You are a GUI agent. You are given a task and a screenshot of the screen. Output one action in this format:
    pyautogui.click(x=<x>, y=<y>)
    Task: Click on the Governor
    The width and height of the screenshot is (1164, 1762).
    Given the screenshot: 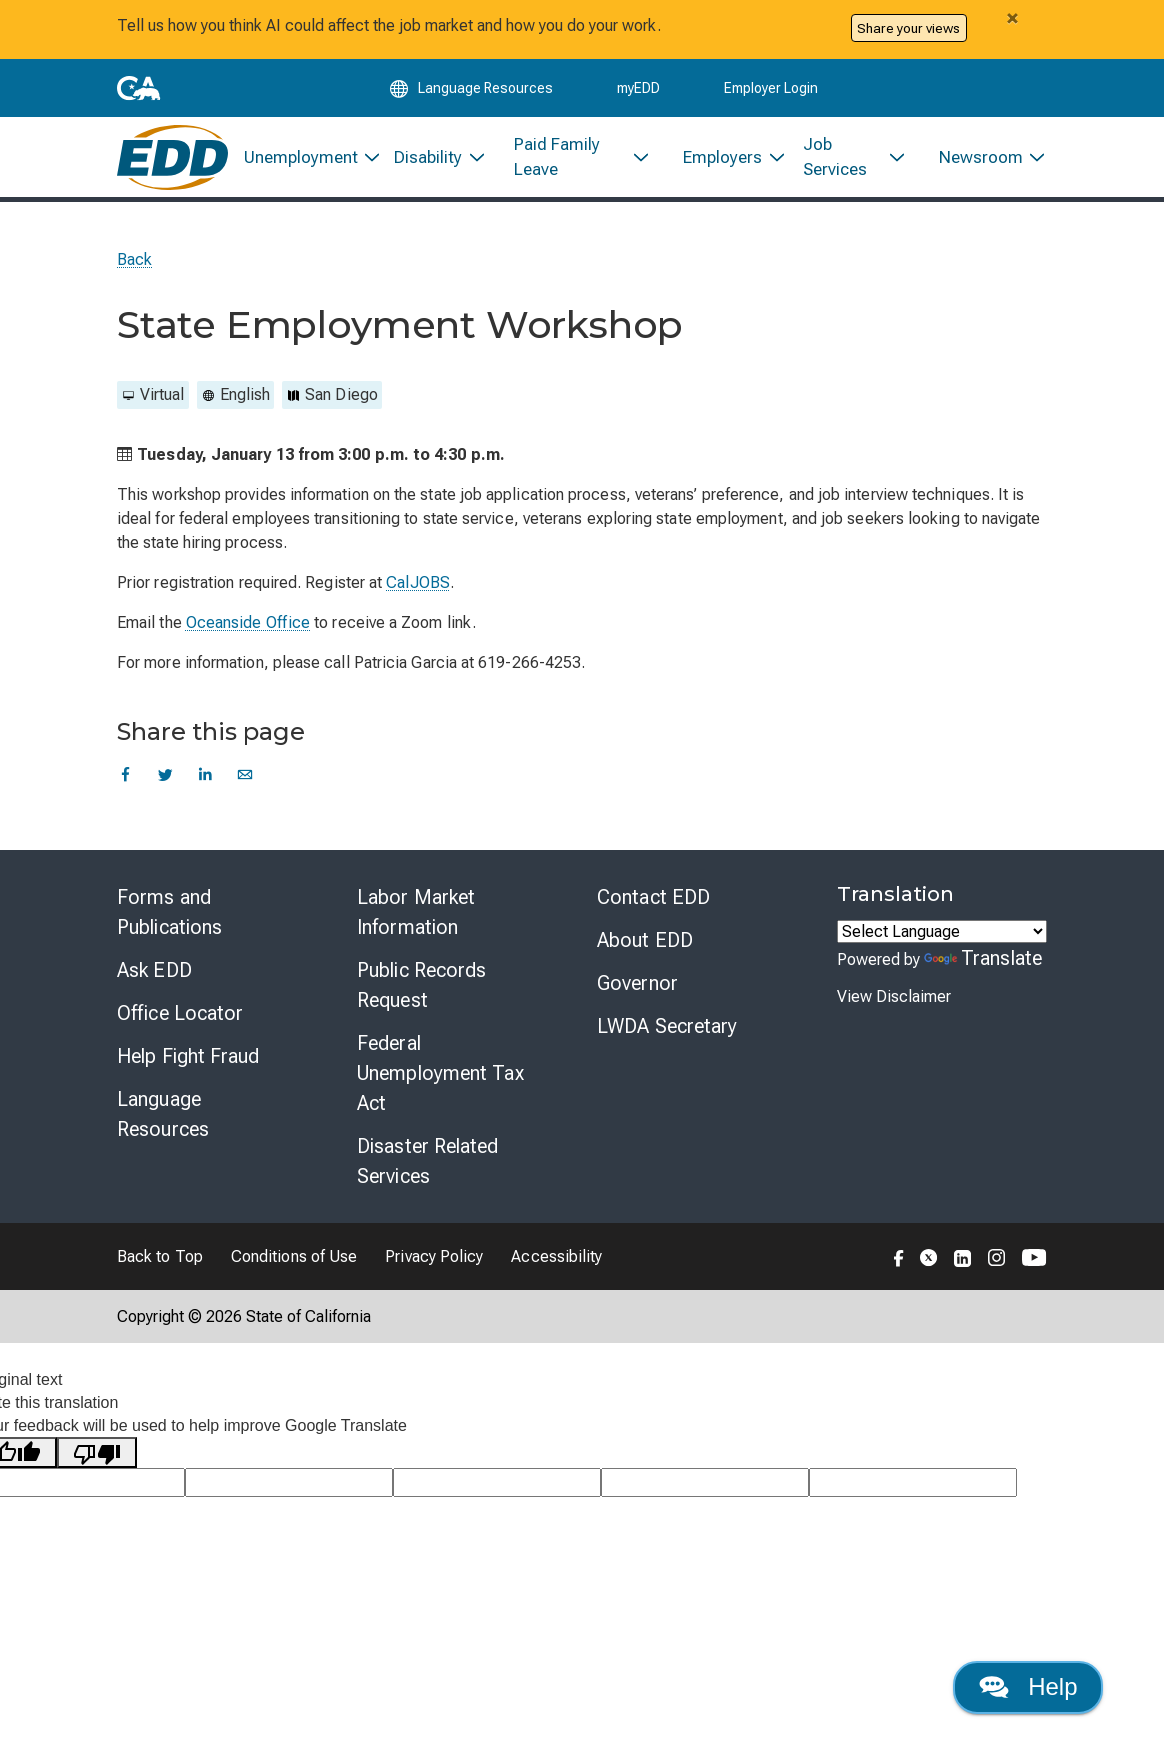 What is the action you would take?
    pyautogui.click(x=637, y=995)
    